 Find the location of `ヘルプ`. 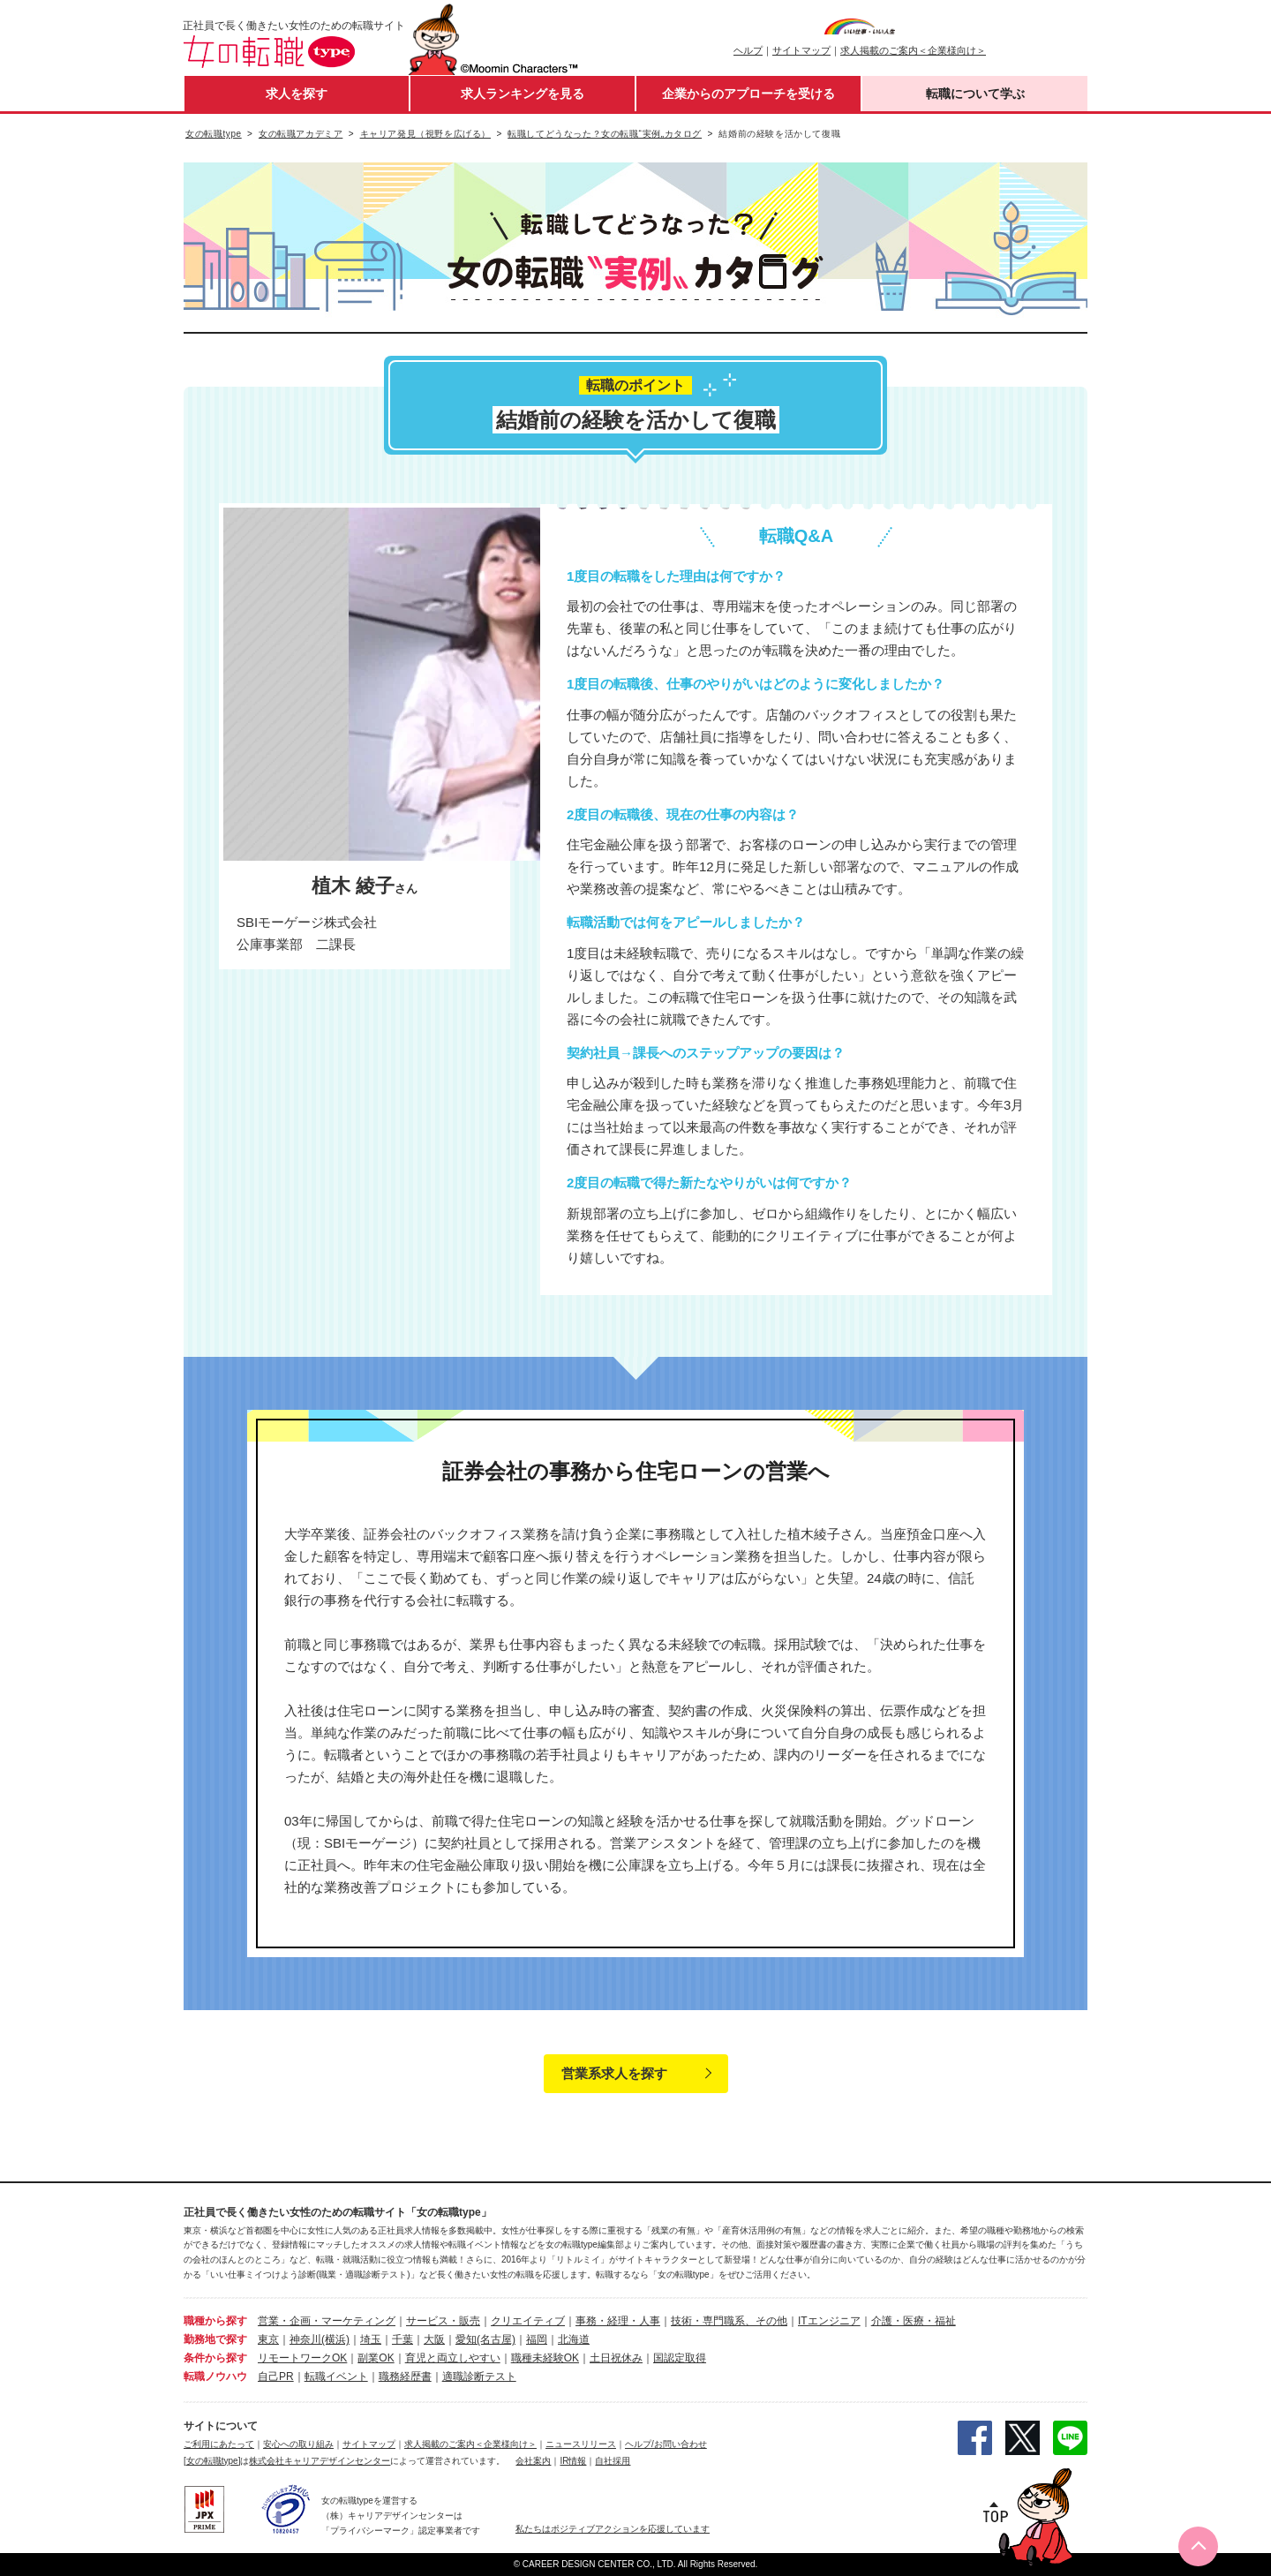

ヘルプ is located at coordinates (748, 50).